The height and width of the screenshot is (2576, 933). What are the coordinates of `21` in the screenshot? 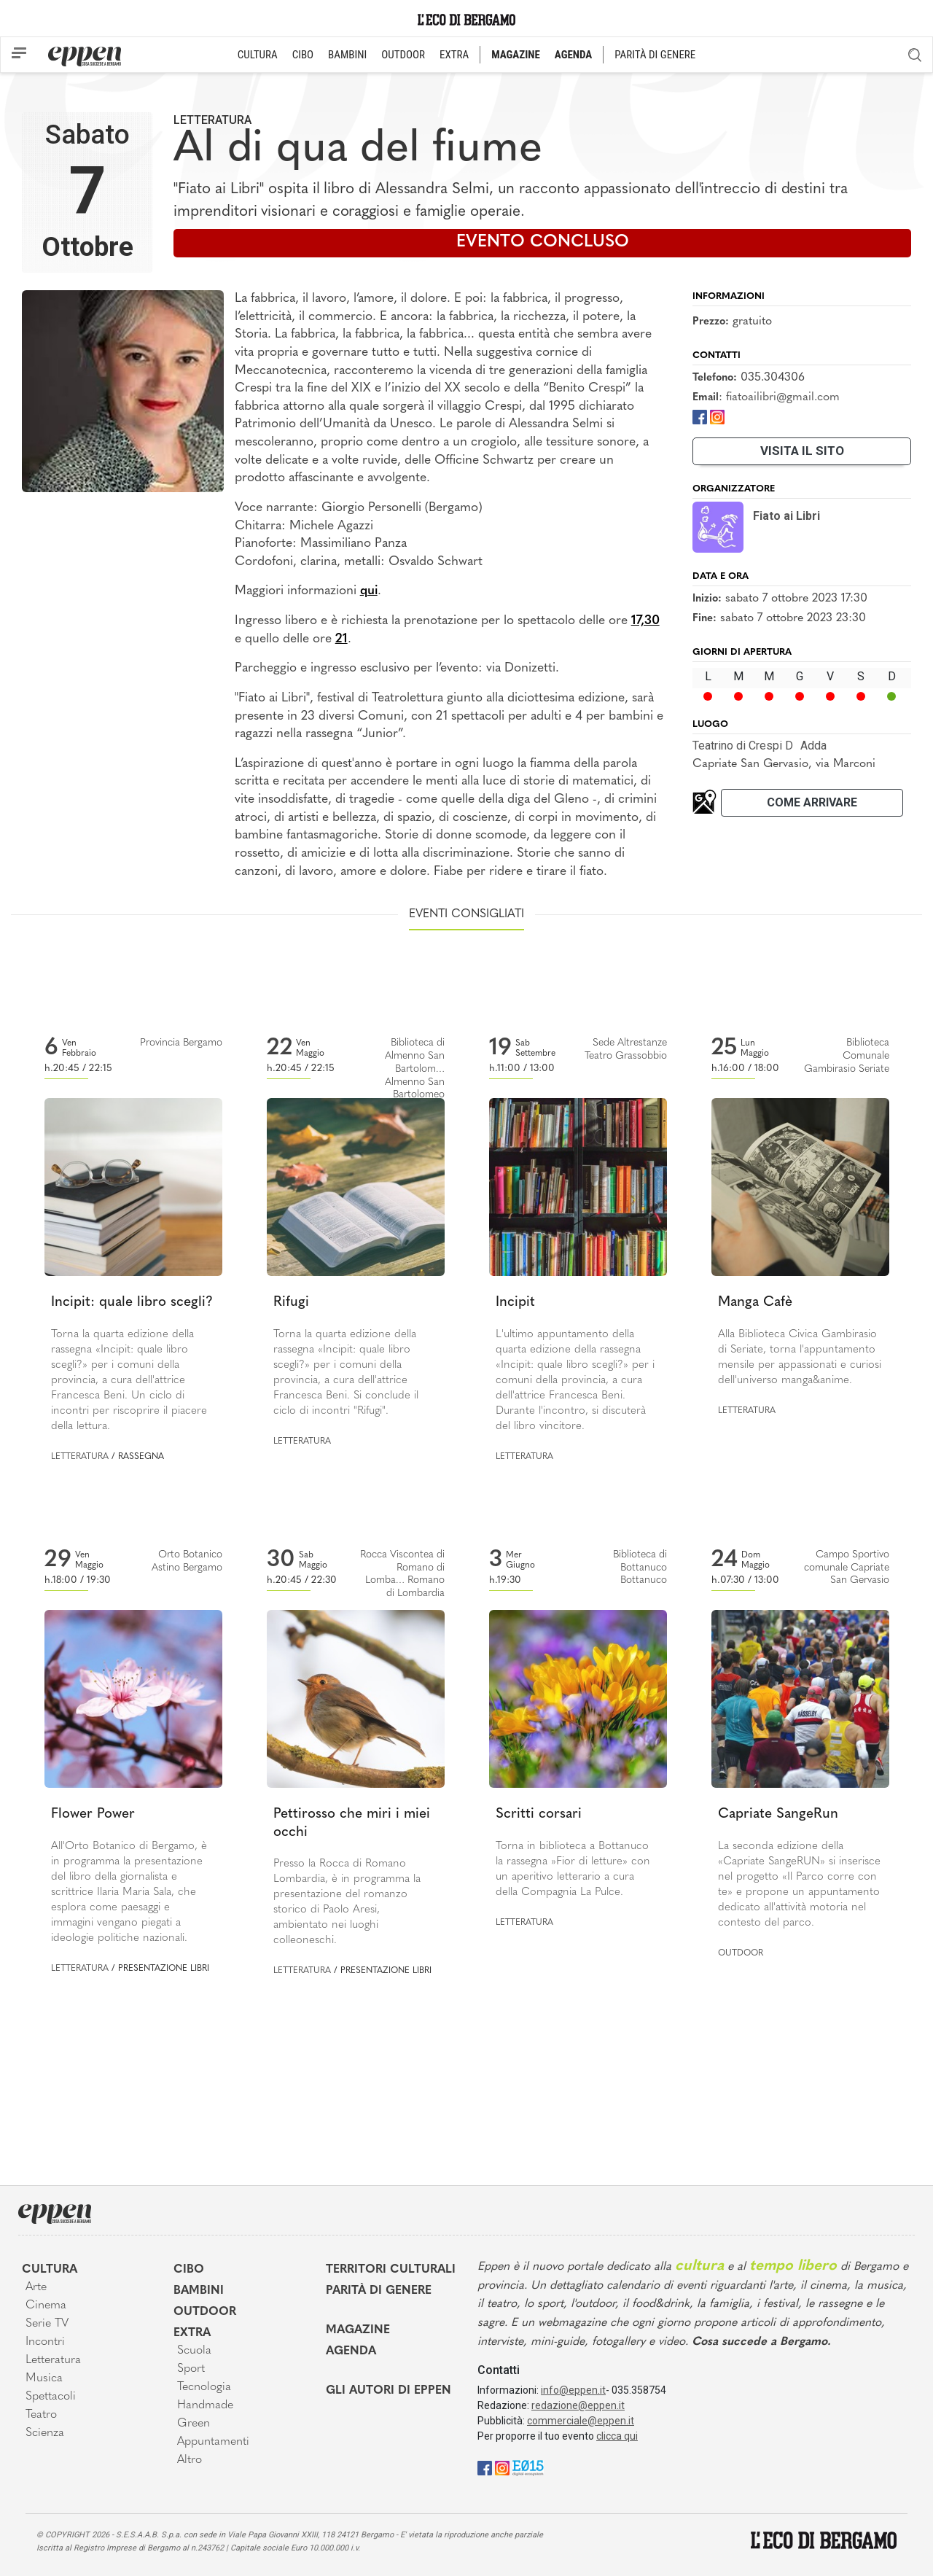 It's located at (341, 639).